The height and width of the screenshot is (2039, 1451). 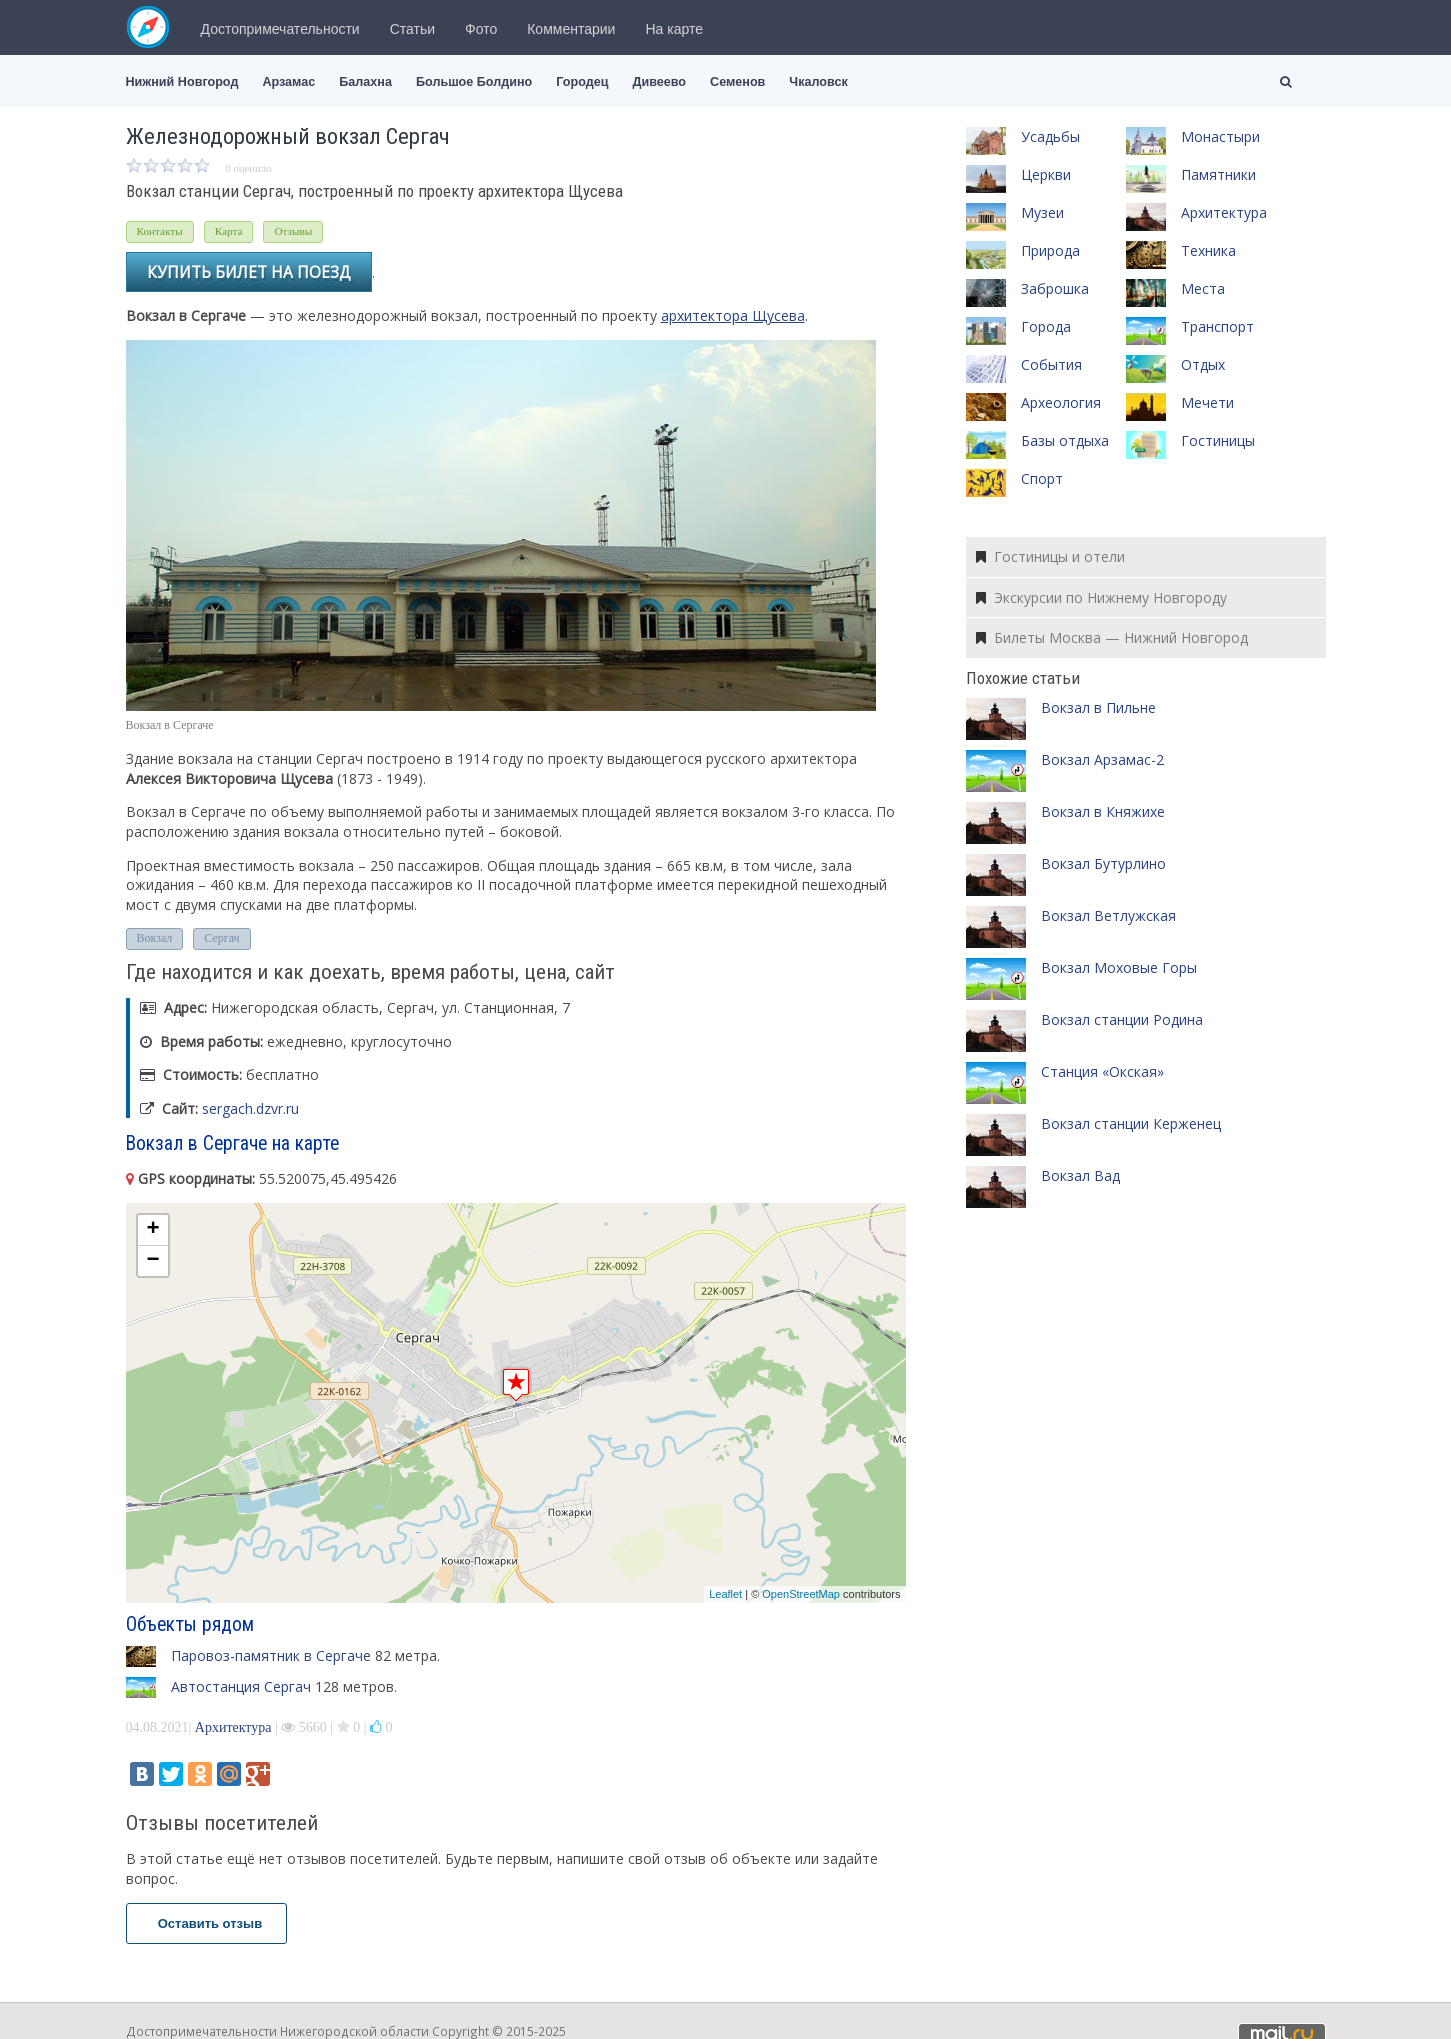 What do you see at coordinates (1051, 364) in the screenshot?
I see `События` at bounding box center [1051, 364].